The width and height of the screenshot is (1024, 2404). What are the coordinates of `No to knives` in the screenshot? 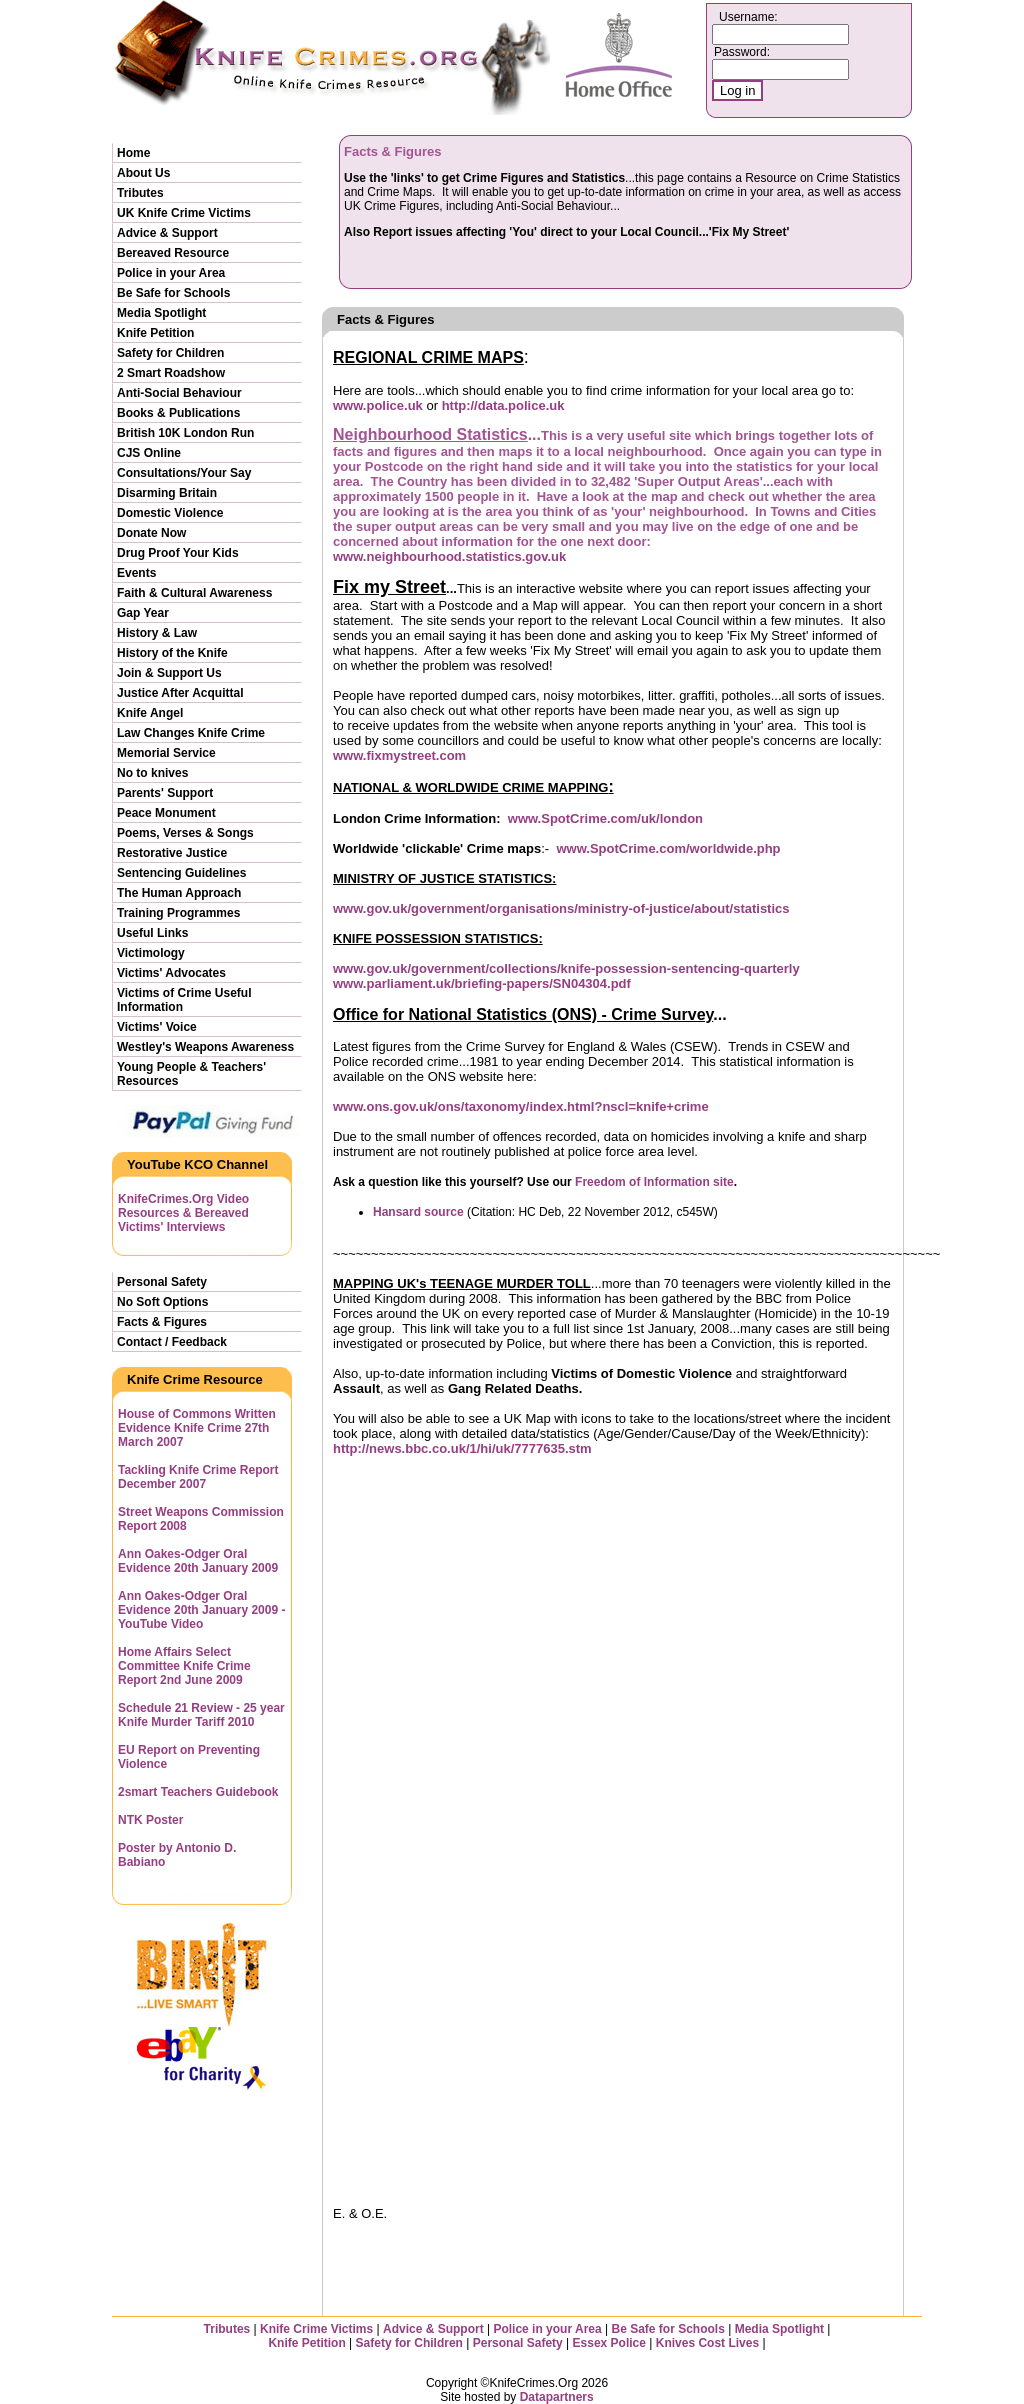 It's located at (152, 773).